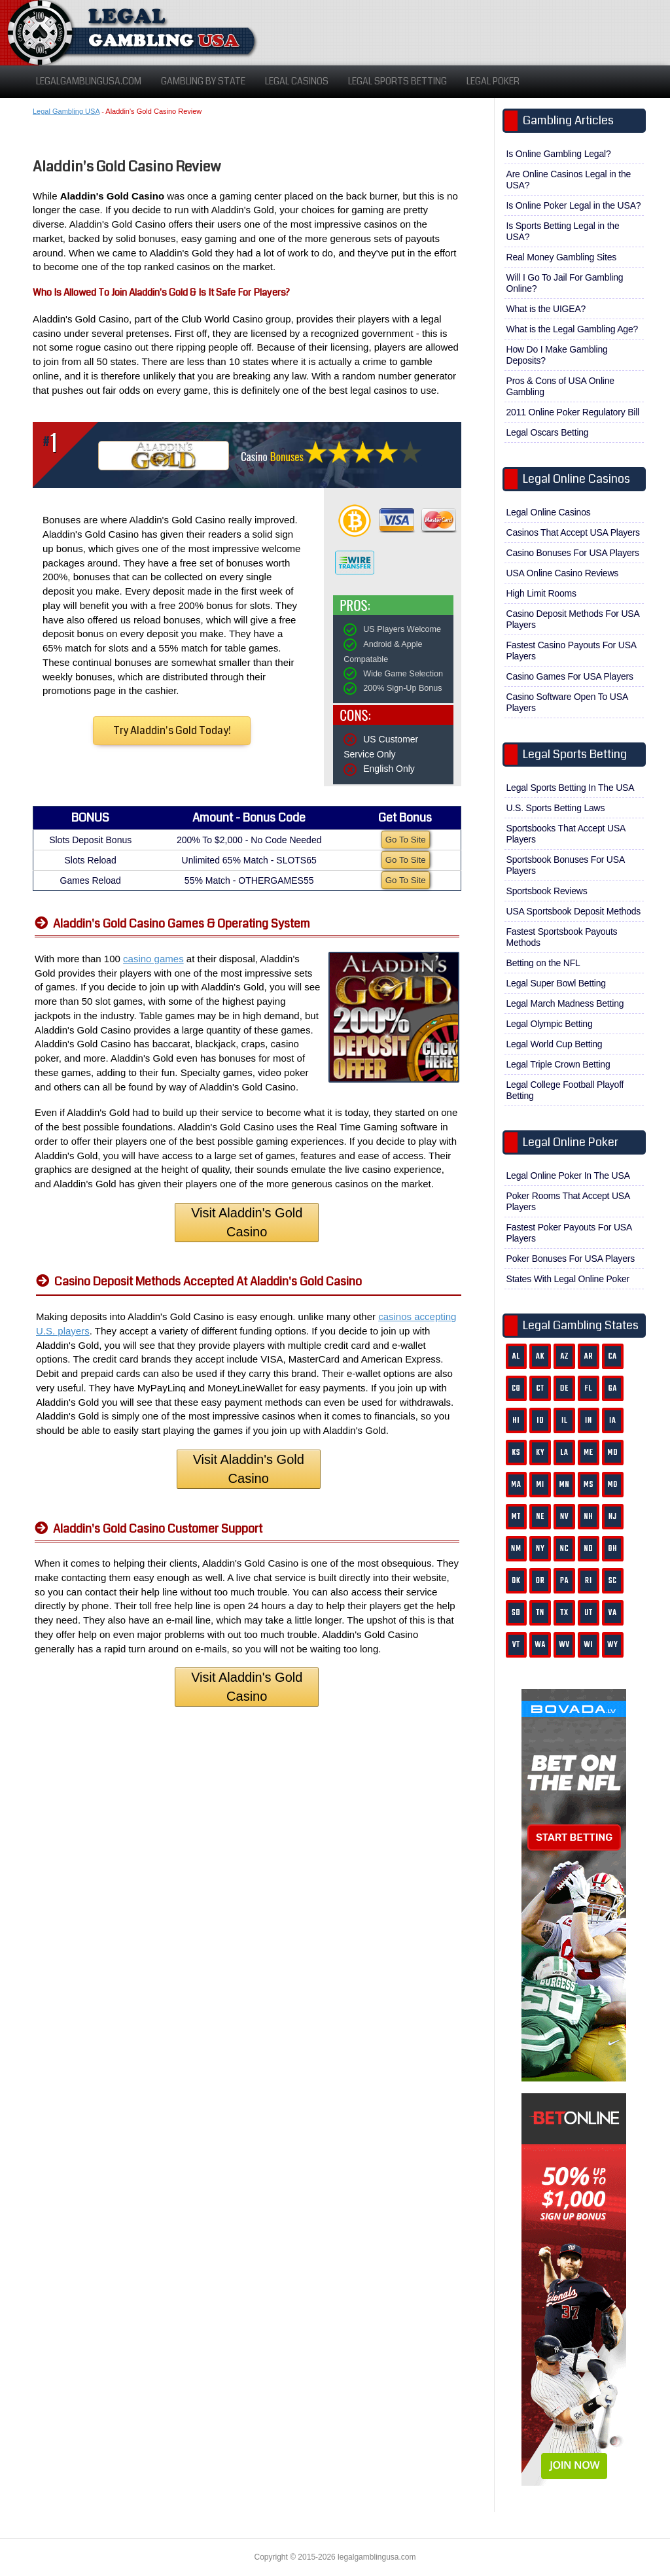  What do you see at coordinates (588, 1356) in the screenshot?
I see `AR` at bounding box center [588, 1356].